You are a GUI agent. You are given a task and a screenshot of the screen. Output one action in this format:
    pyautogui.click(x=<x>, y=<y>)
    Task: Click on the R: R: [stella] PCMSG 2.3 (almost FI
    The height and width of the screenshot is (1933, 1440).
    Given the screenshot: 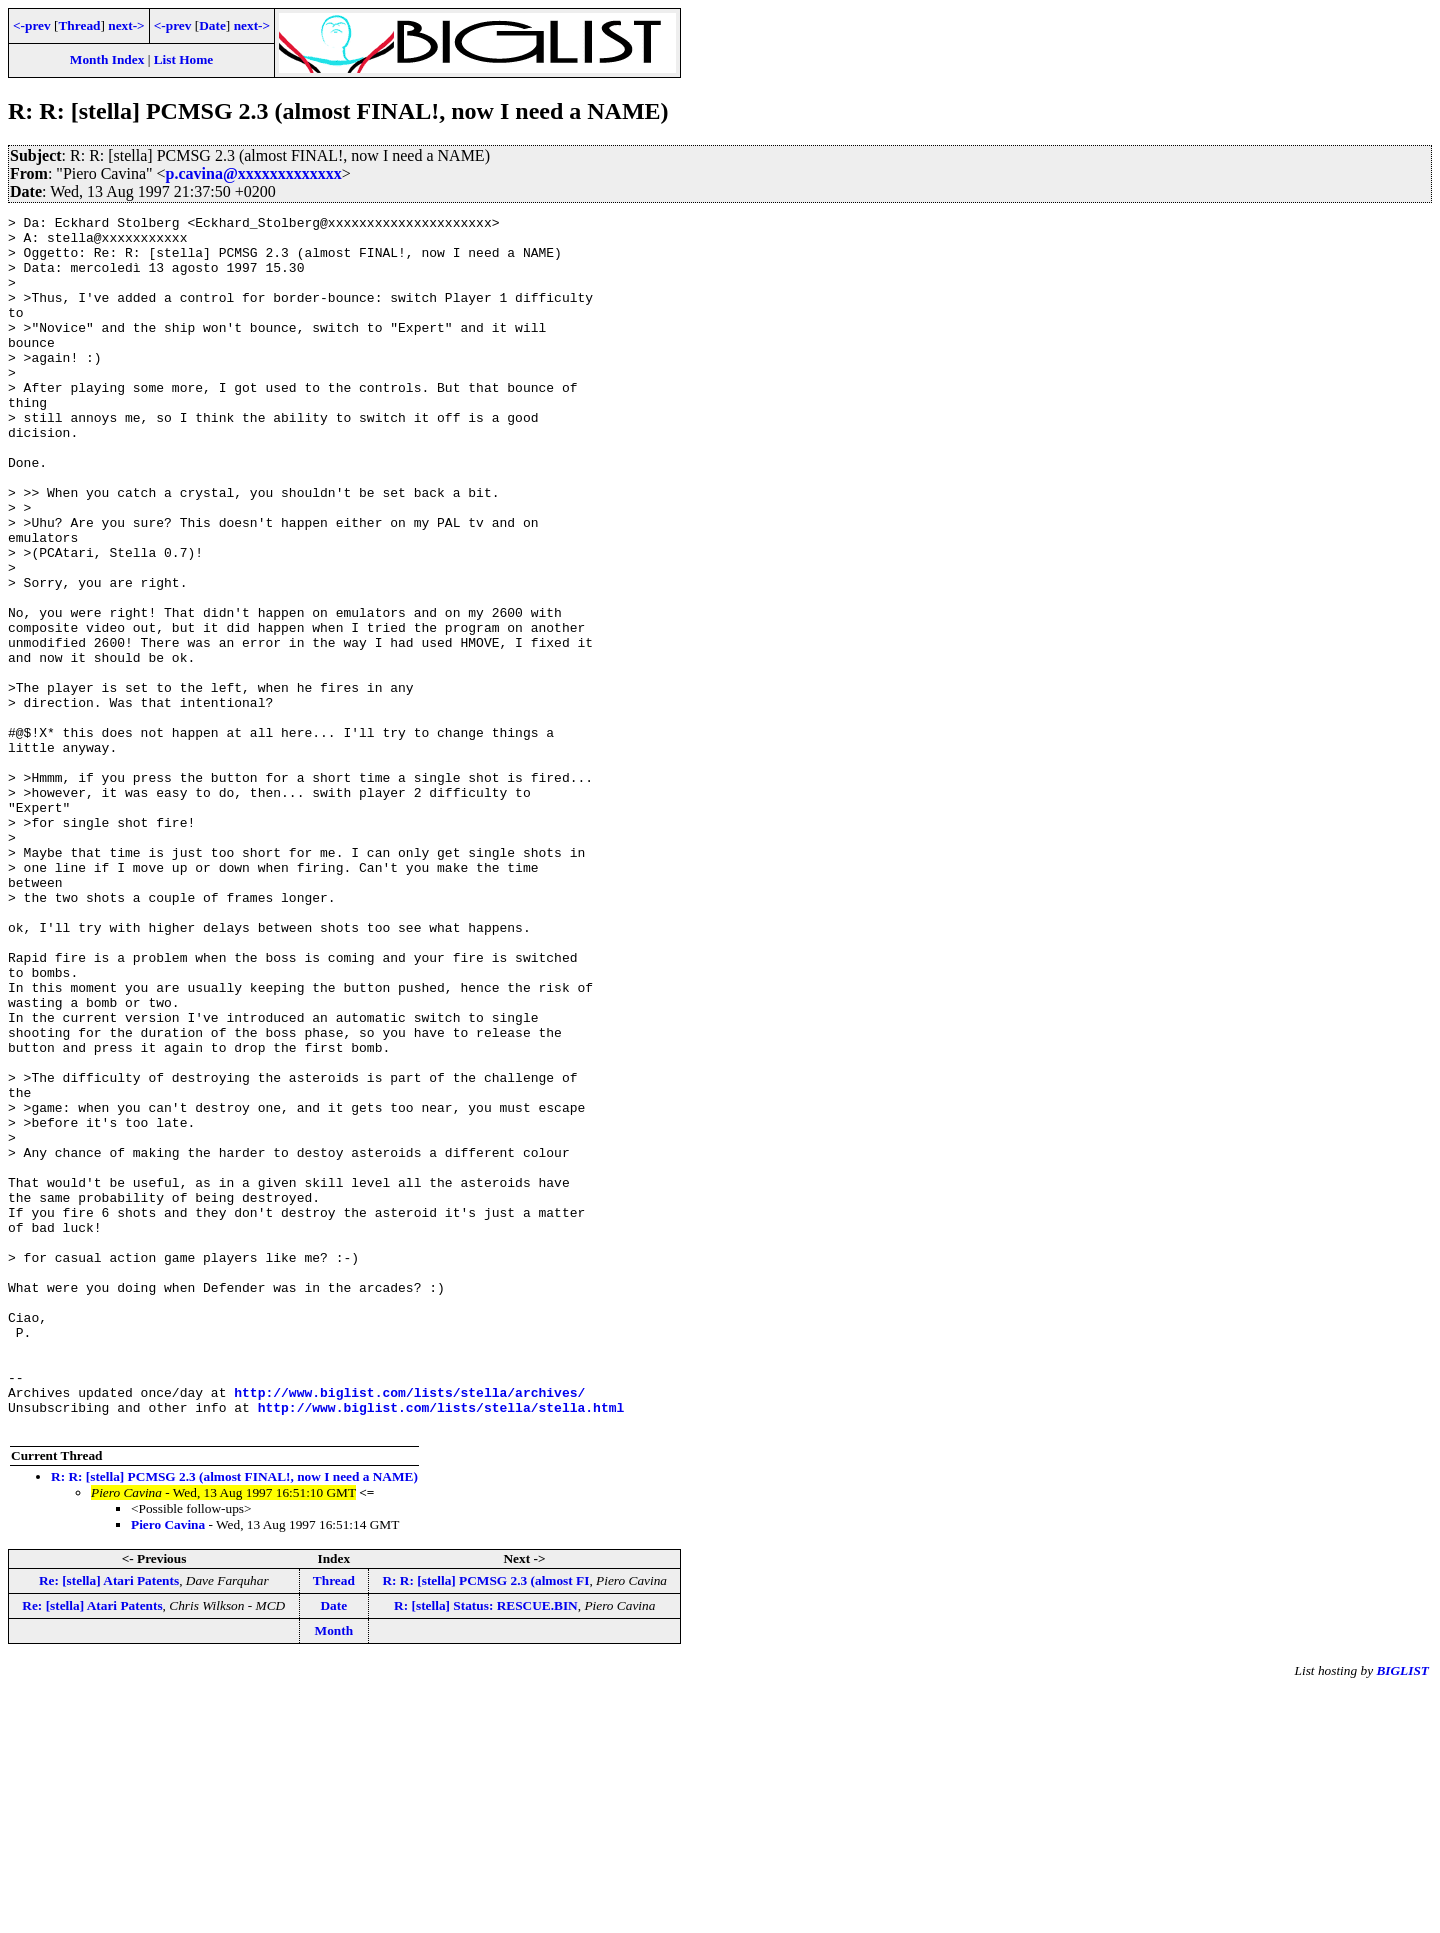 What is the action you would take?
    pyautogui.click(x=485, y=1823)
    